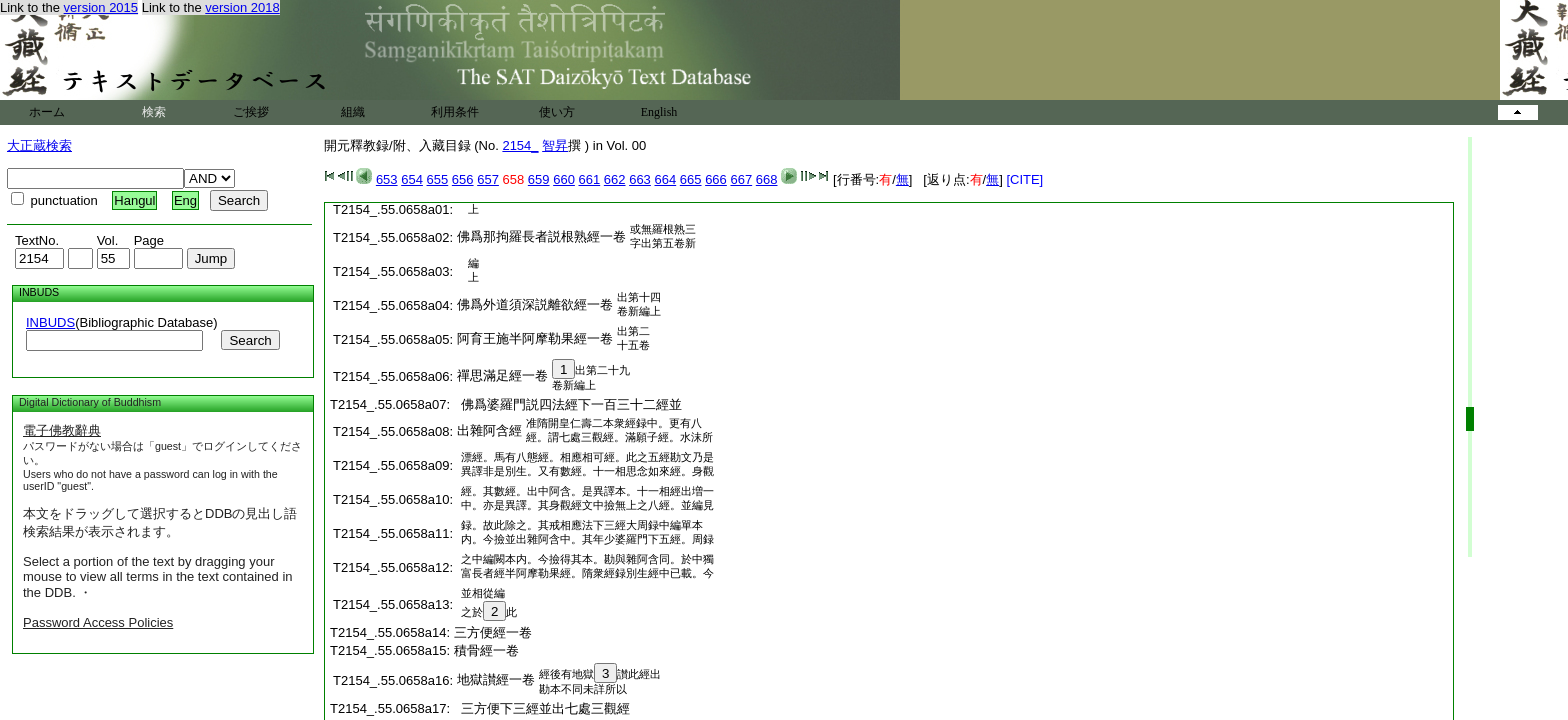  Describe the element at coordinates (353, 112) in the screenshot. I see `組織` at that location.